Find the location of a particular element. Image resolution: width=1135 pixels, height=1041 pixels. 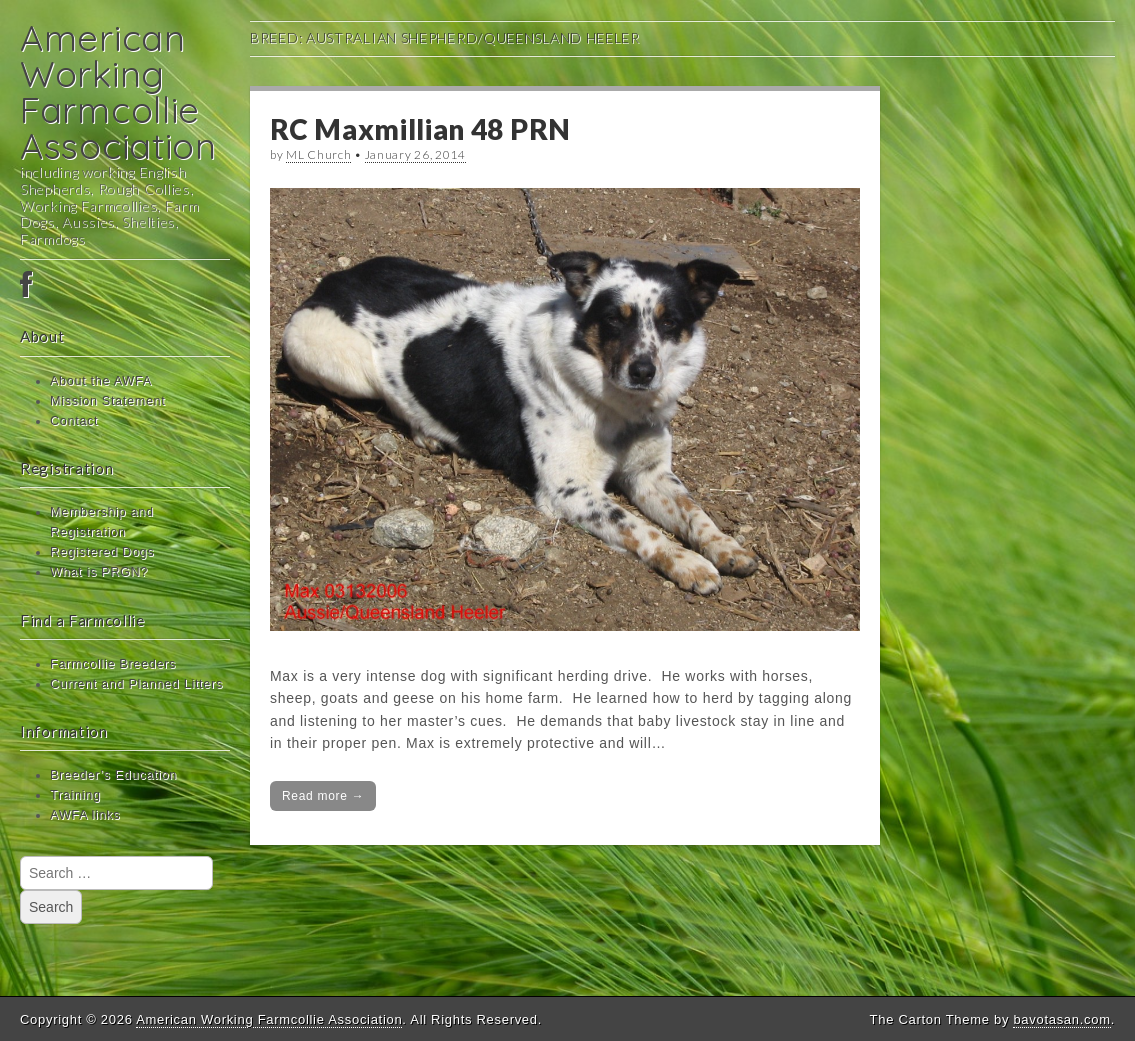

Mission Statement is located at coordinates (108, 401).